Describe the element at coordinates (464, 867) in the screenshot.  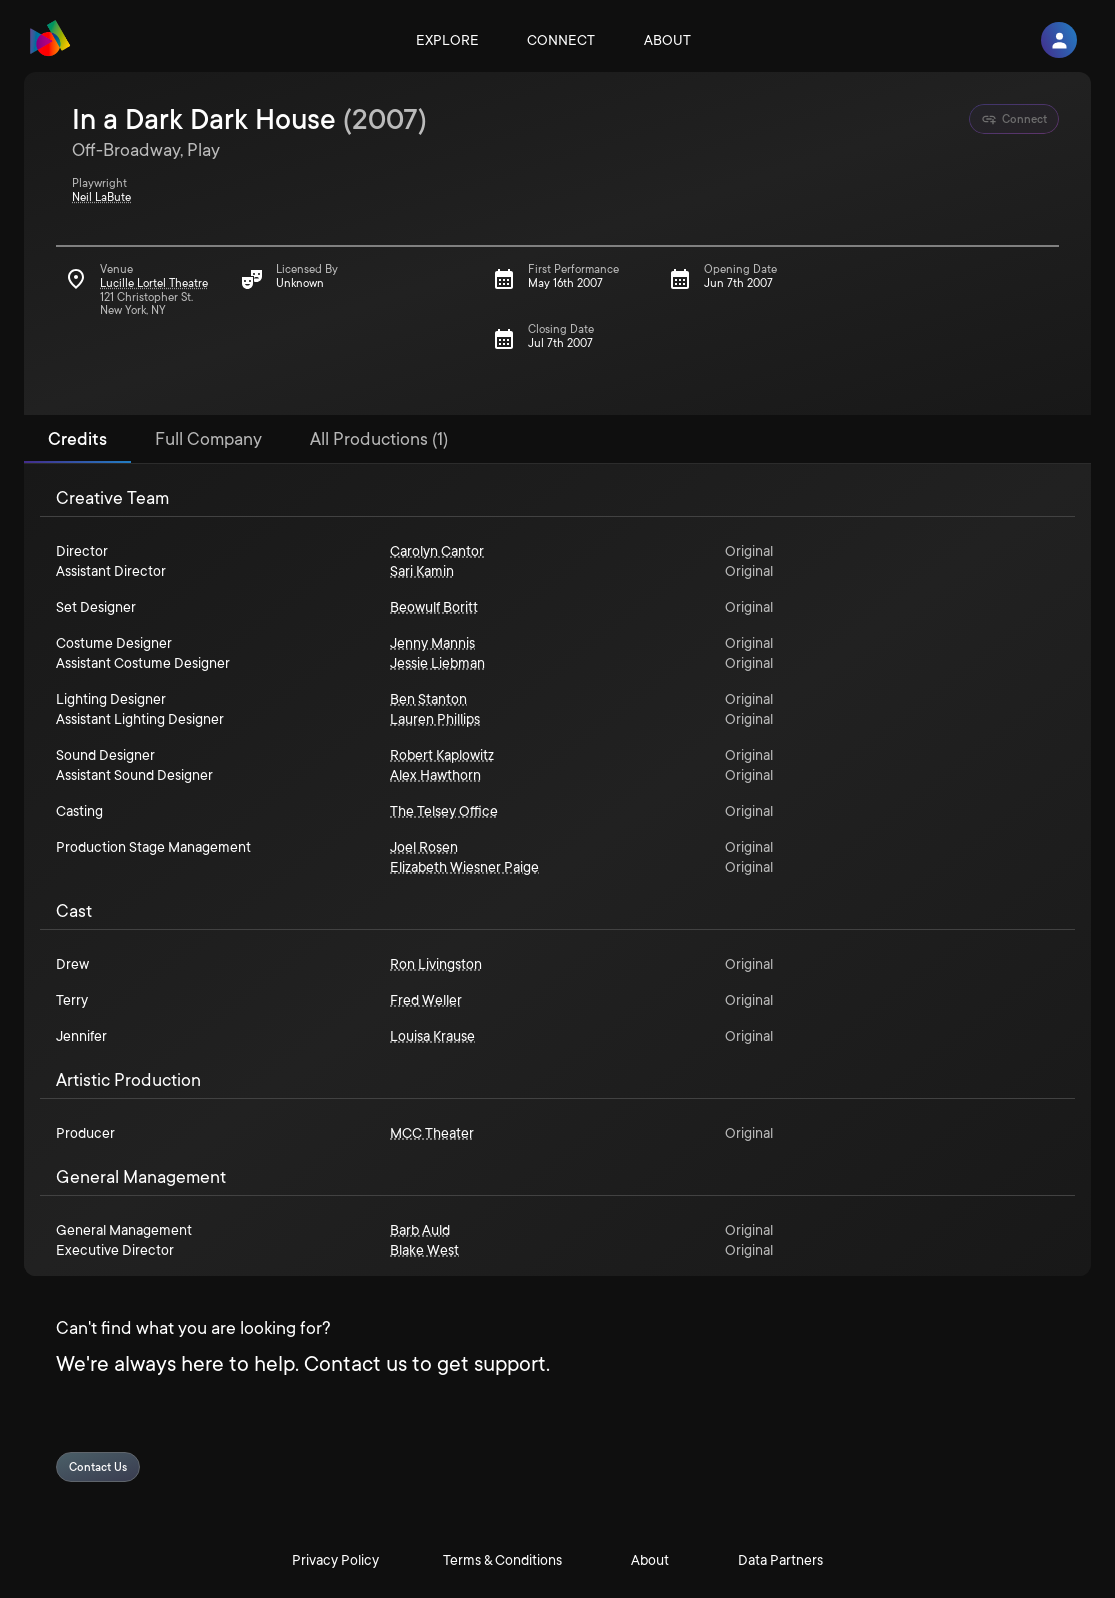
I see `Elizabeth Wiesner Paige` at that location.